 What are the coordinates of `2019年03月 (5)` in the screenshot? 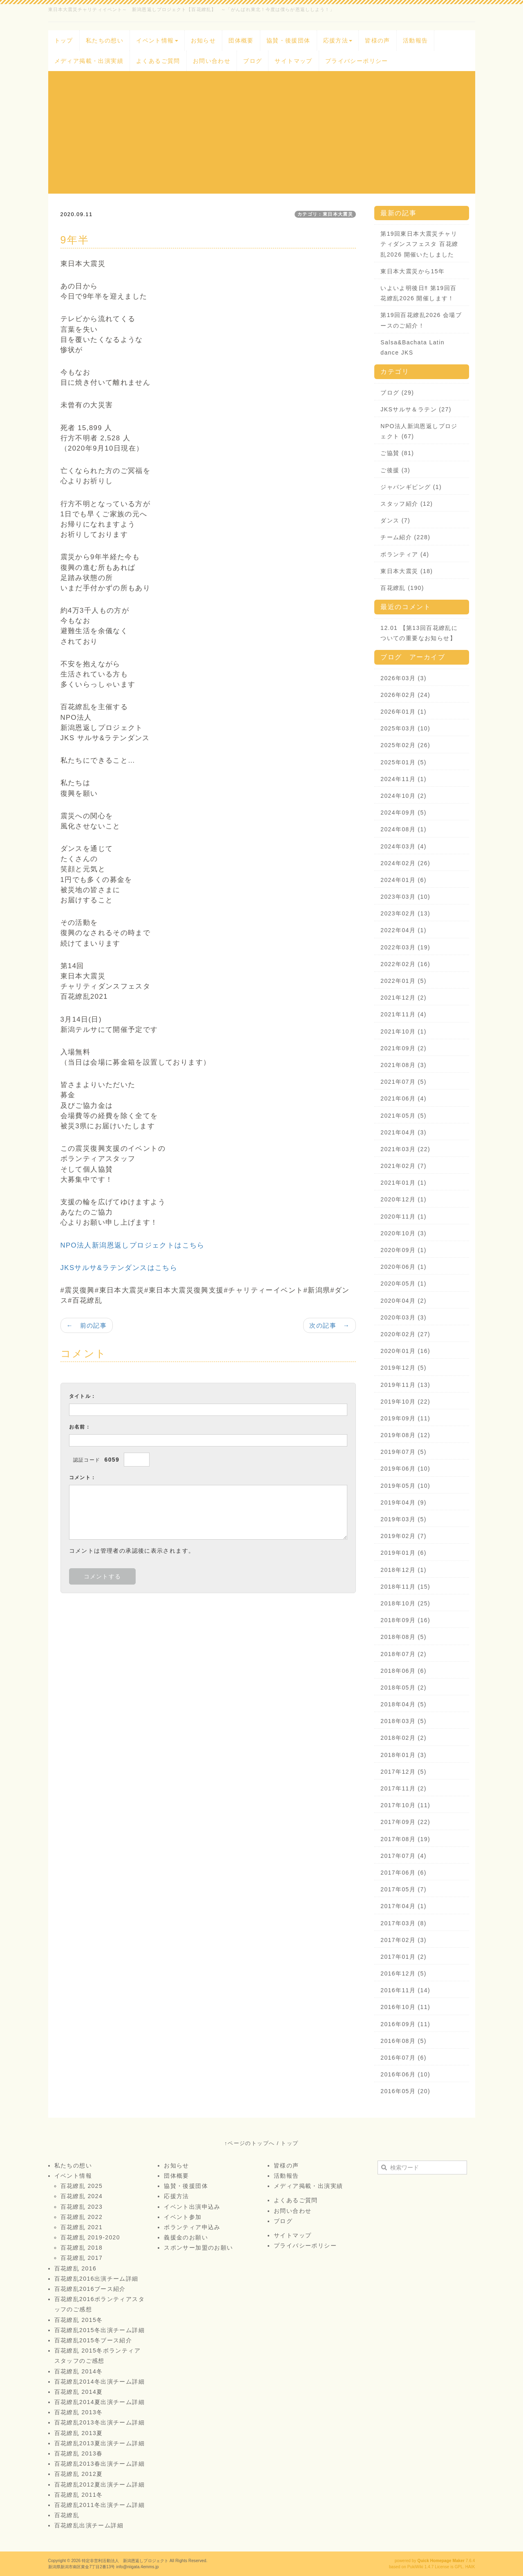 It's located at (403, 1519).